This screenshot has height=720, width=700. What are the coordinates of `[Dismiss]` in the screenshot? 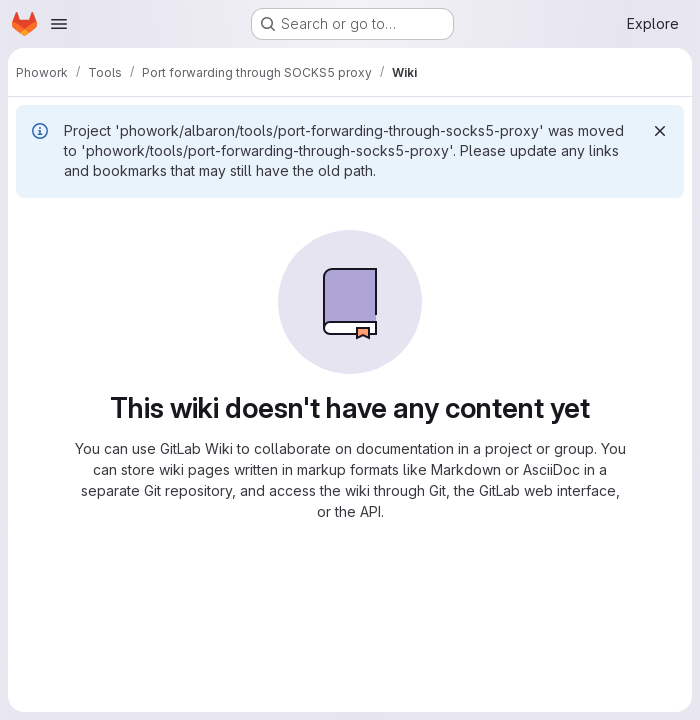 It's located at (660, 131).